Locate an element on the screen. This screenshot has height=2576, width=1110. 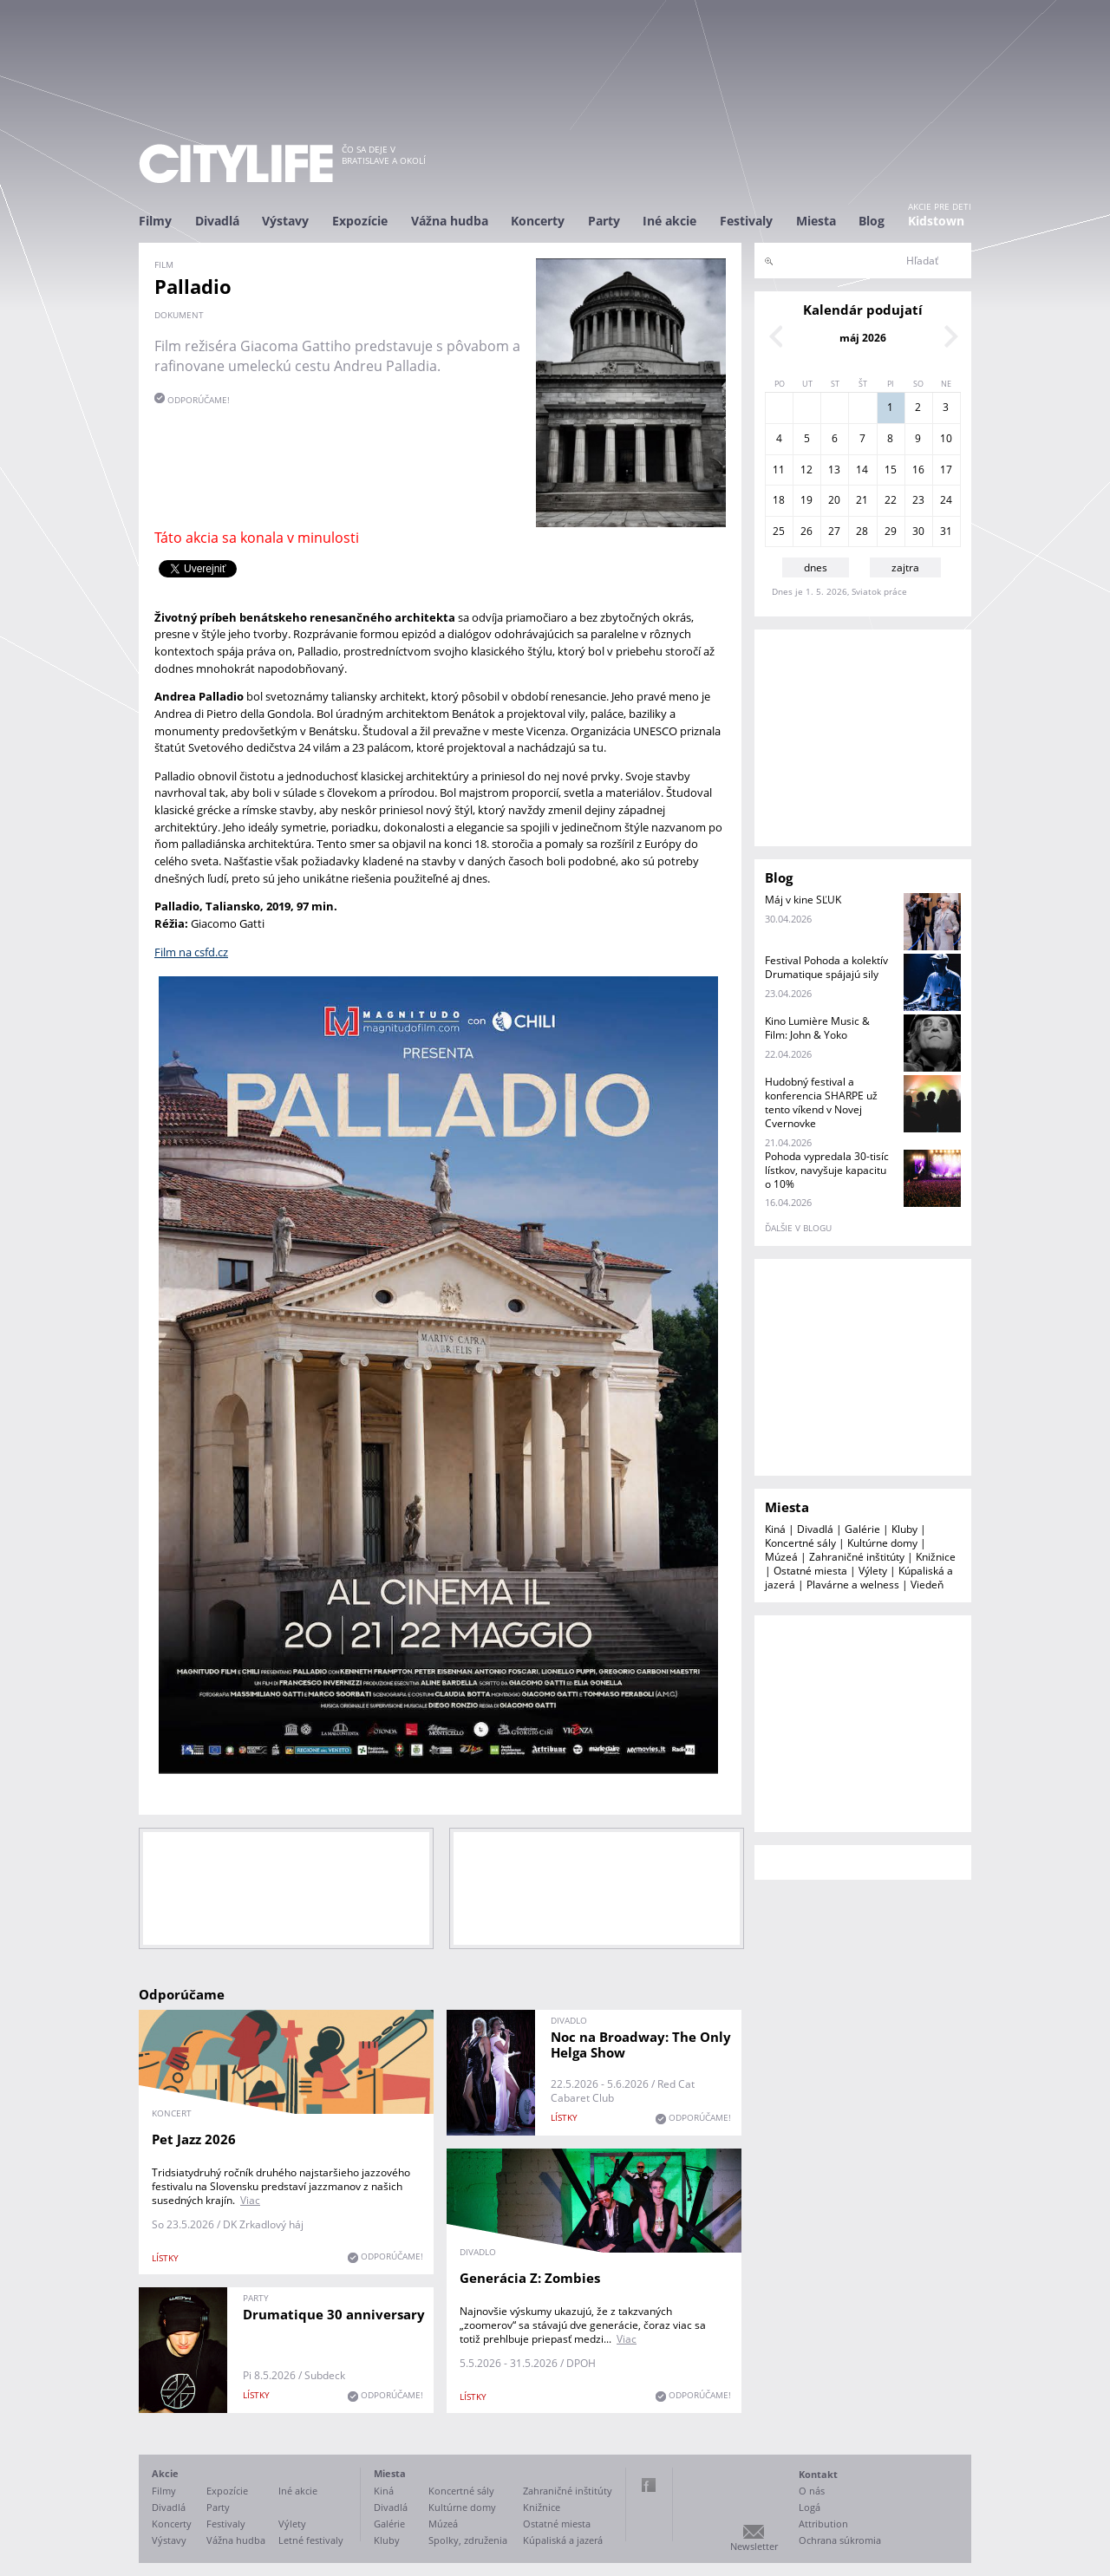
24 is located at coordinates (946, 499).